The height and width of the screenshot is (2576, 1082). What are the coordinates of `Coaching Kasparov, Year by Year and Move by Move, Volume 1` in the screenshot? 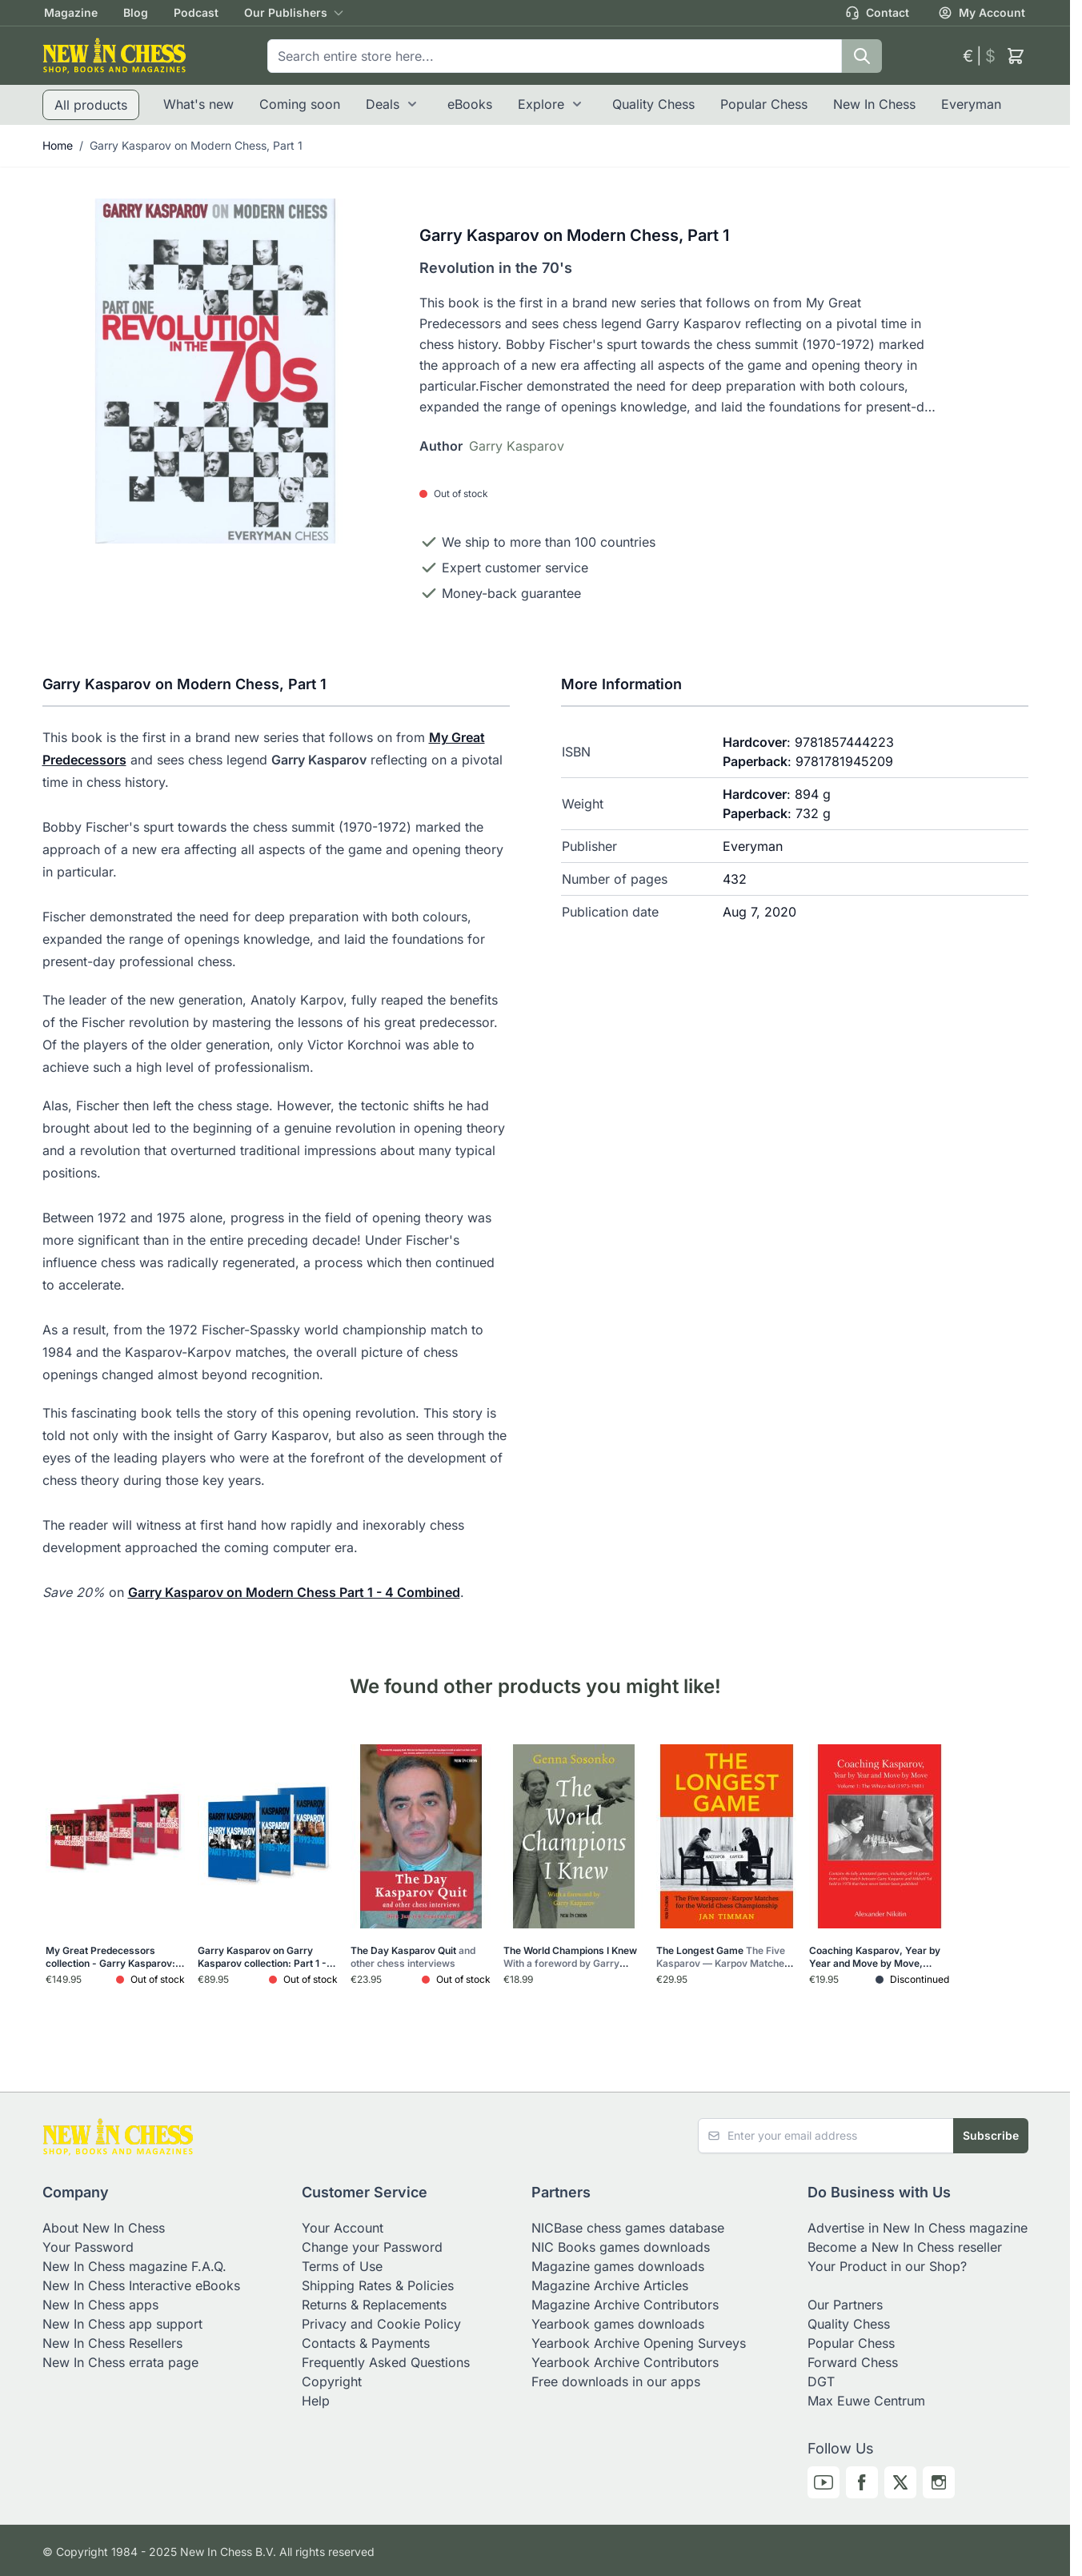 It's located at (874, 1957).